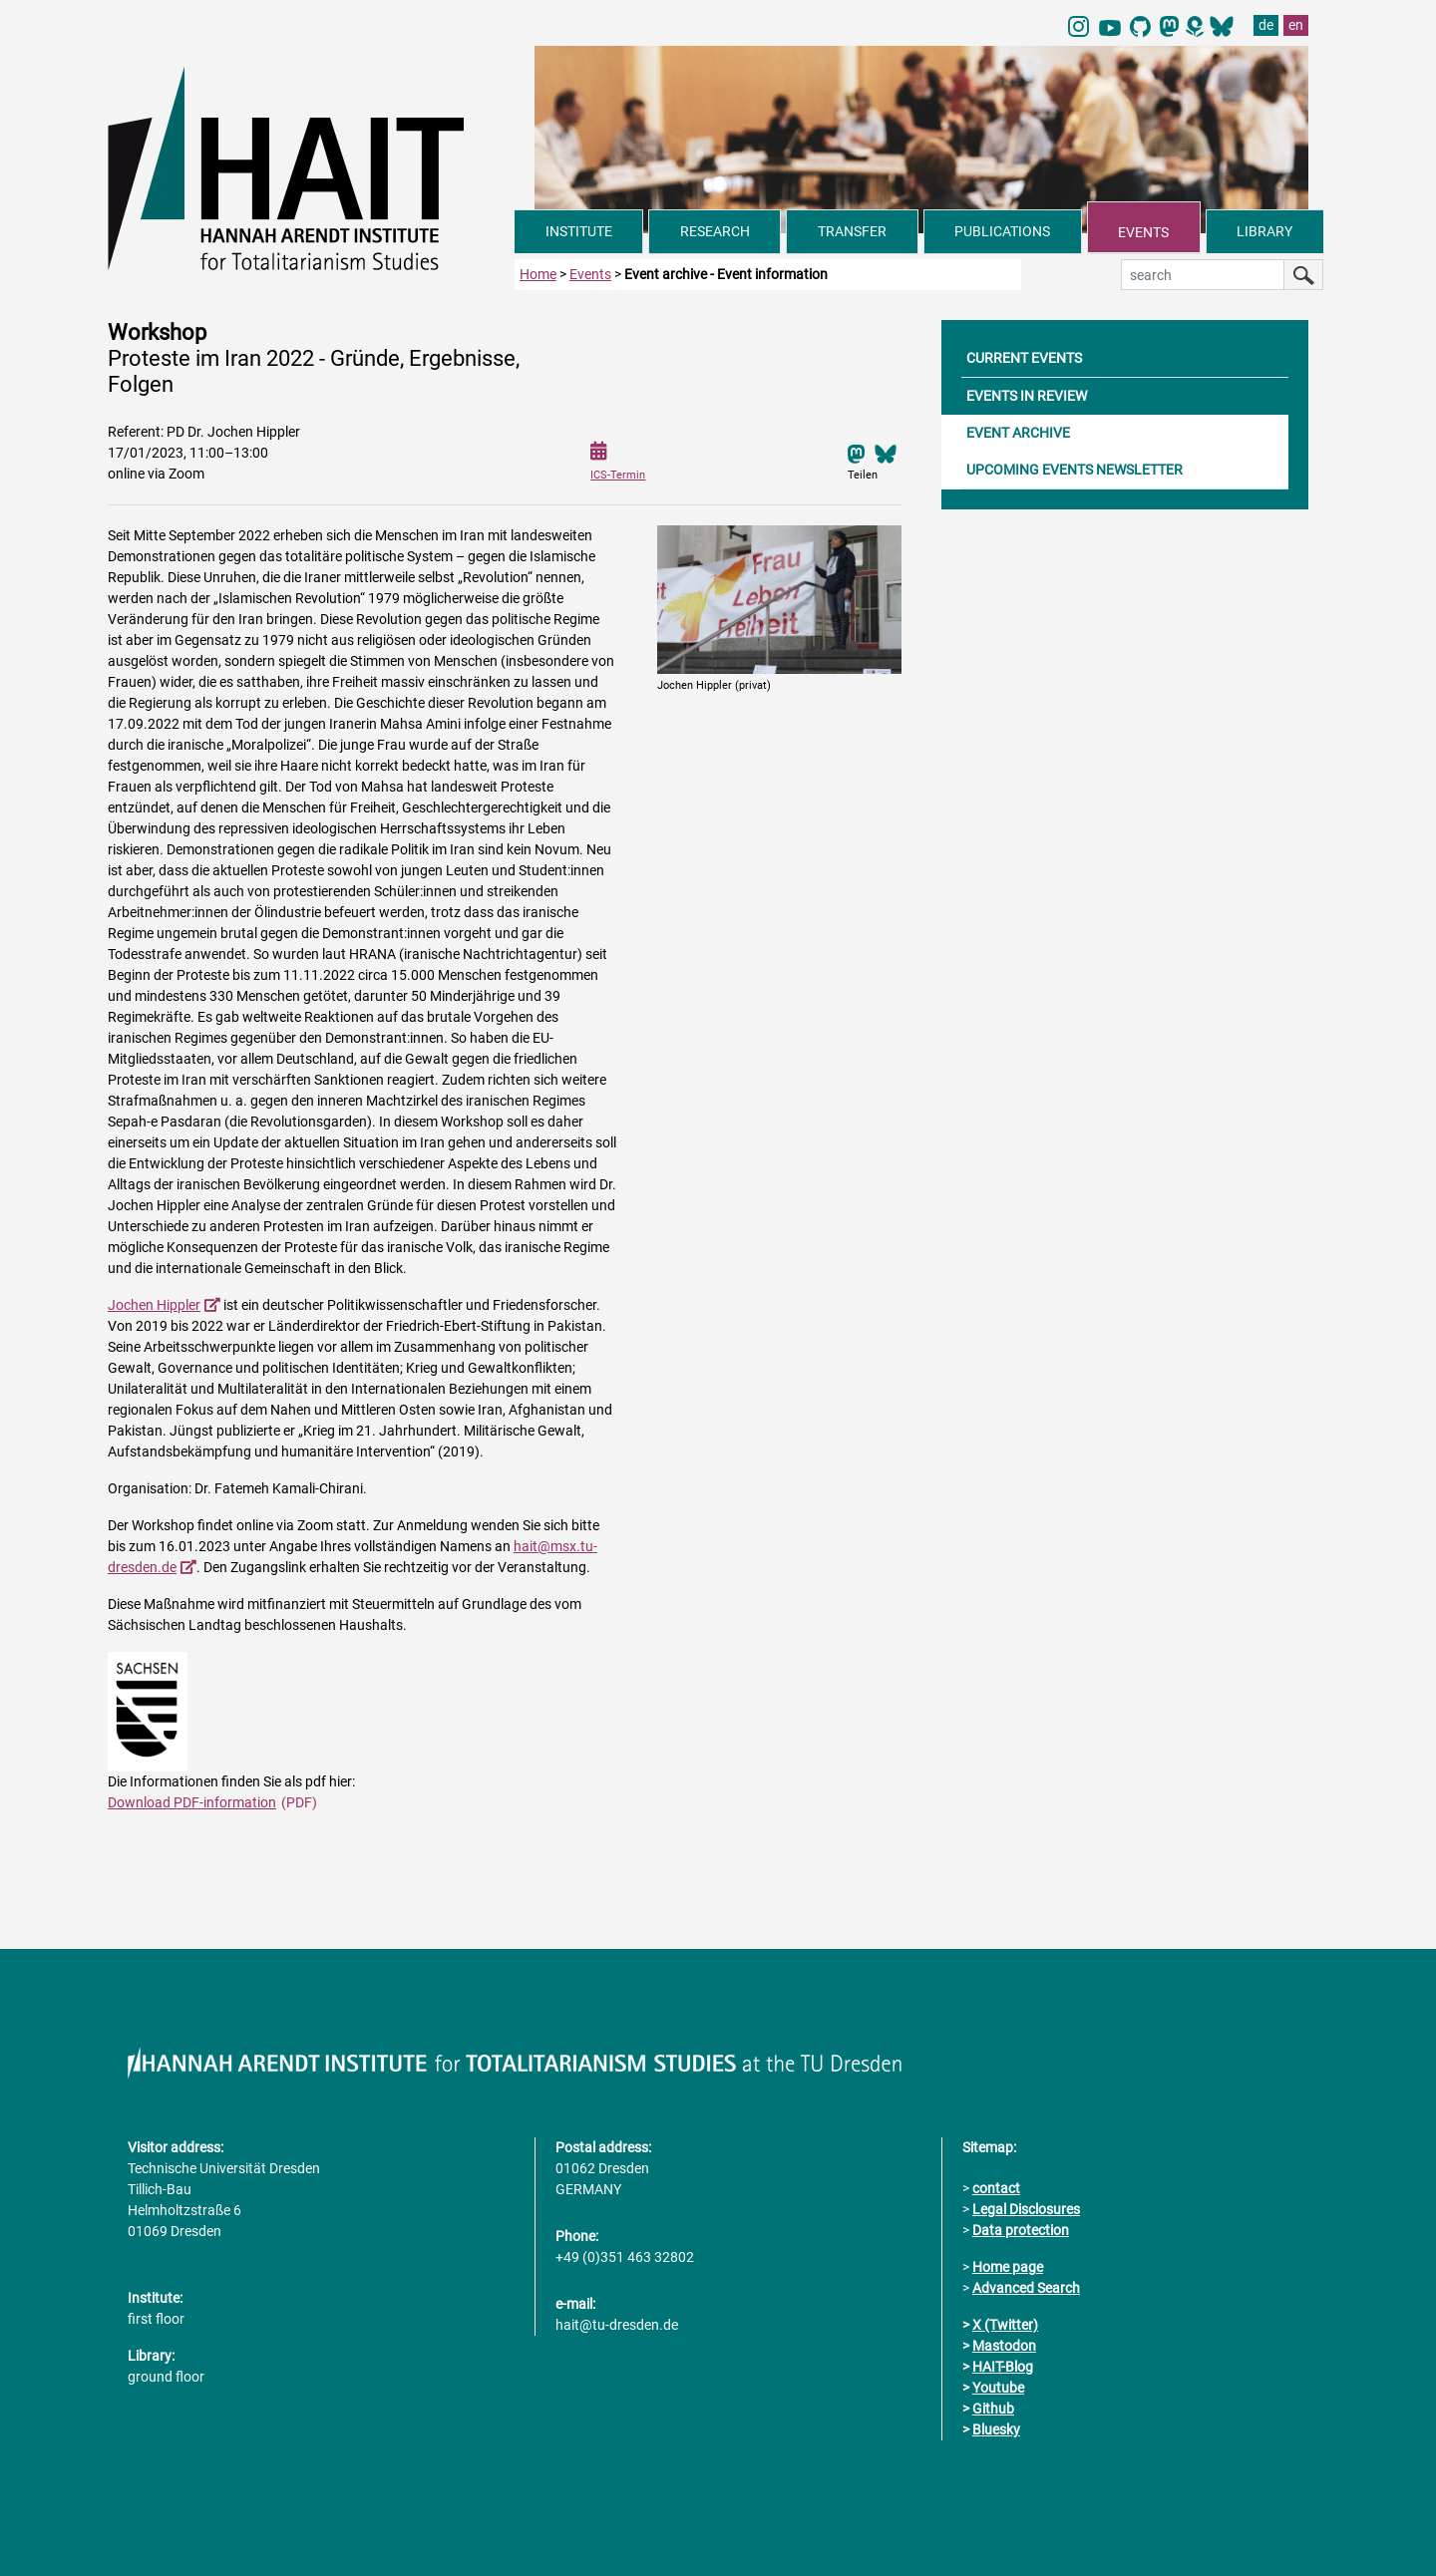 This screenshot has height=2576, width=1436. Describe the element at coordinates (715, 231) in the screenshot. I see `RESEARCH` at that location.